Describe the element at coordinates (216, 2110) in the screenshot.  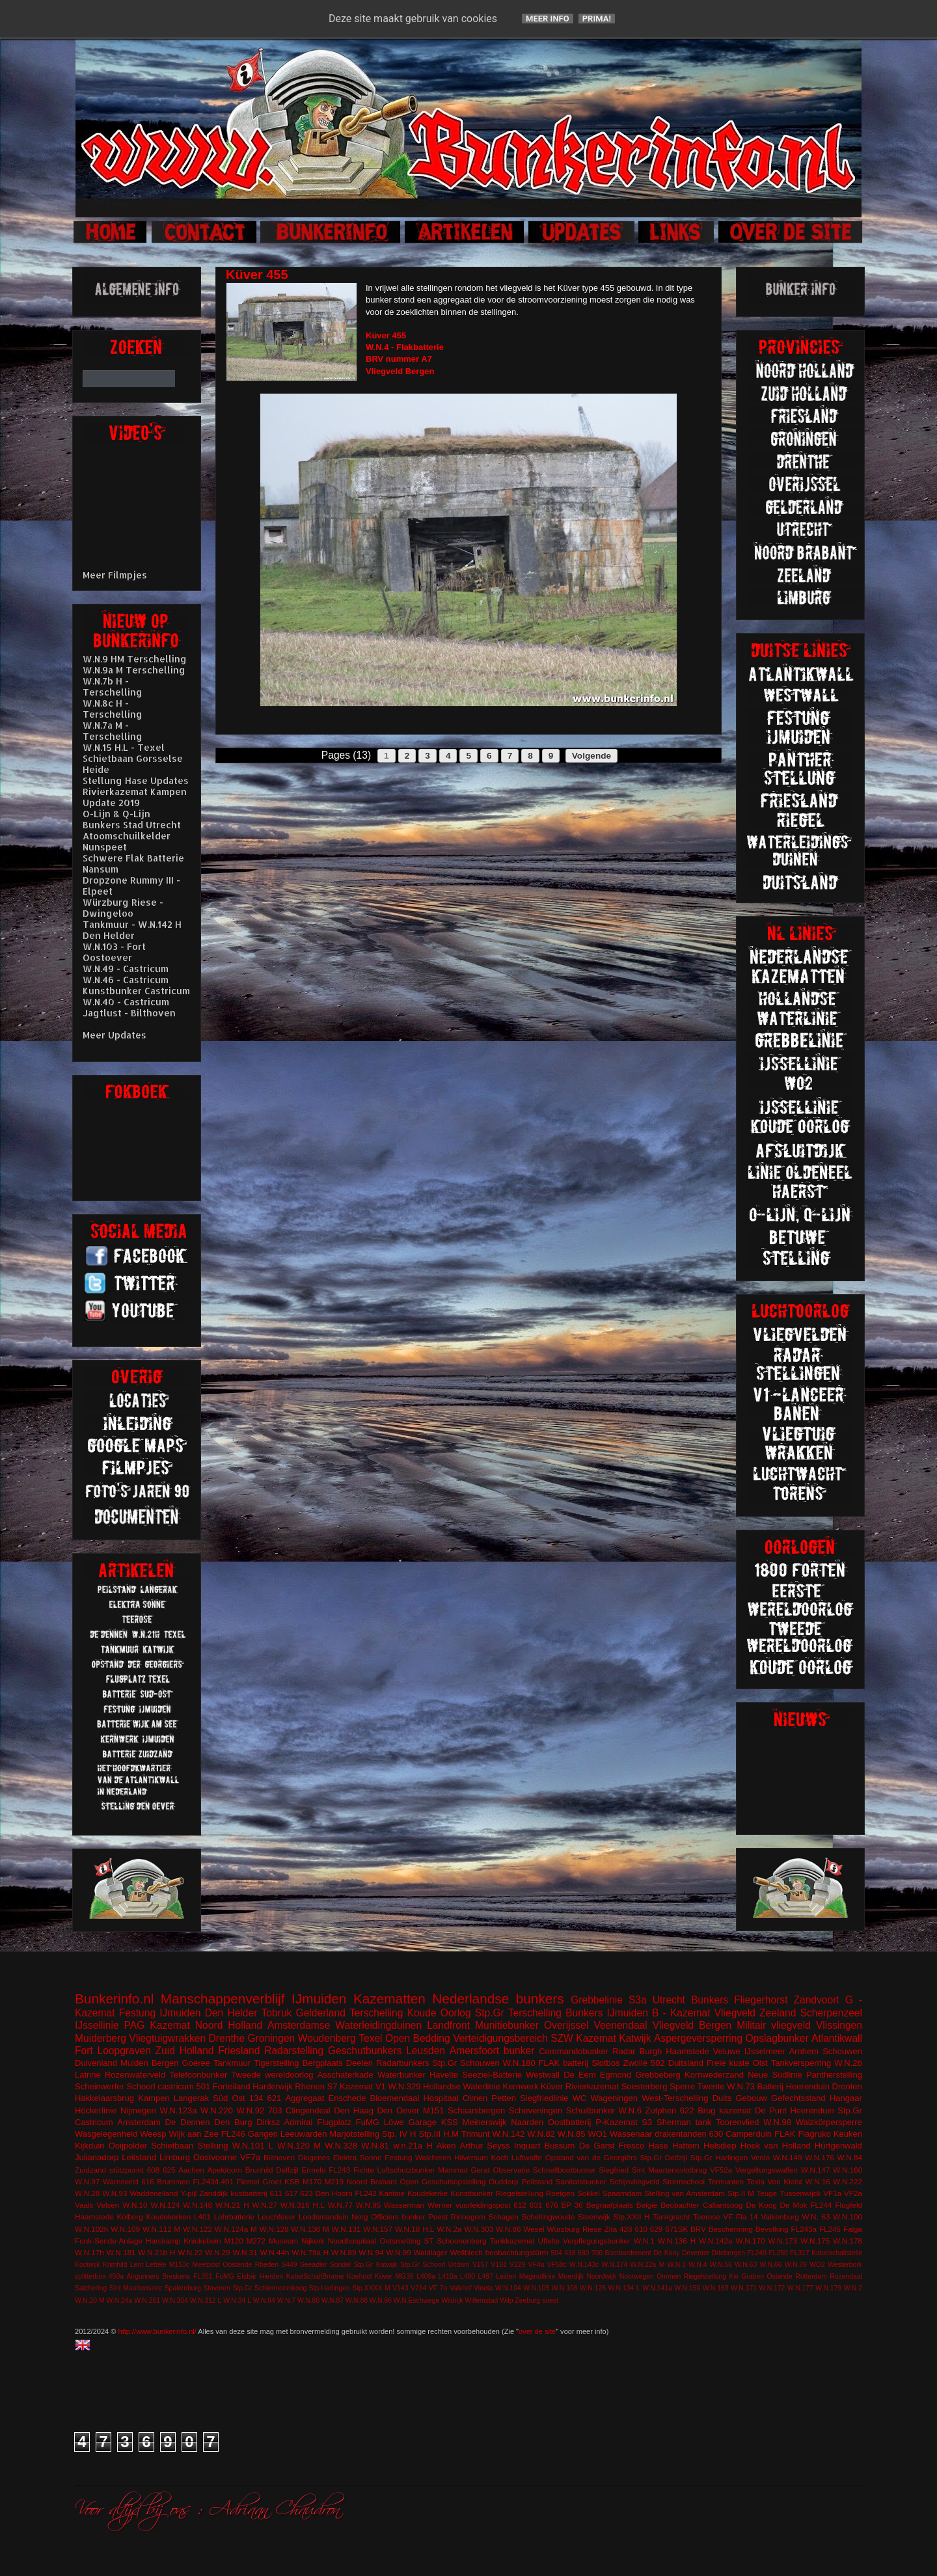
I see `W.N.220` at that location.